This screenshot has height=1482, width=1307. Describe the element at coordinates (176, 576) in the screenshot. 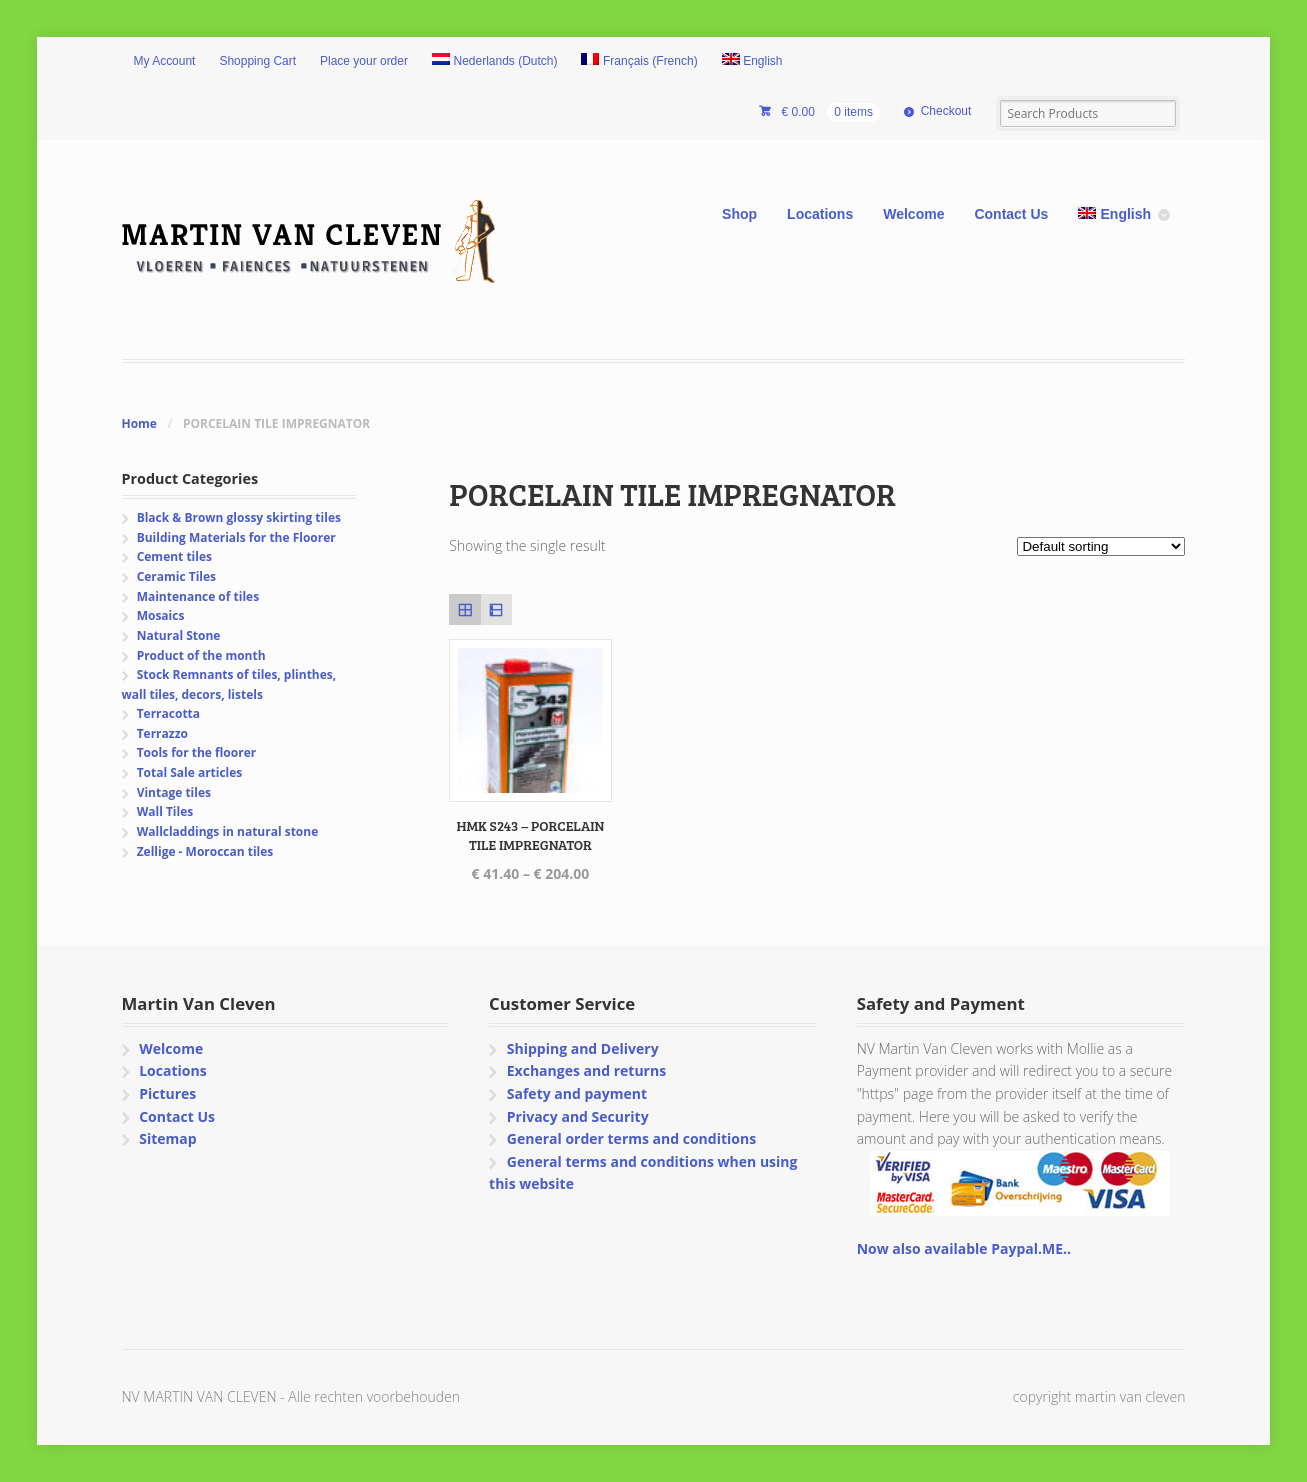

I see `Ceramic Tiles` at that location.